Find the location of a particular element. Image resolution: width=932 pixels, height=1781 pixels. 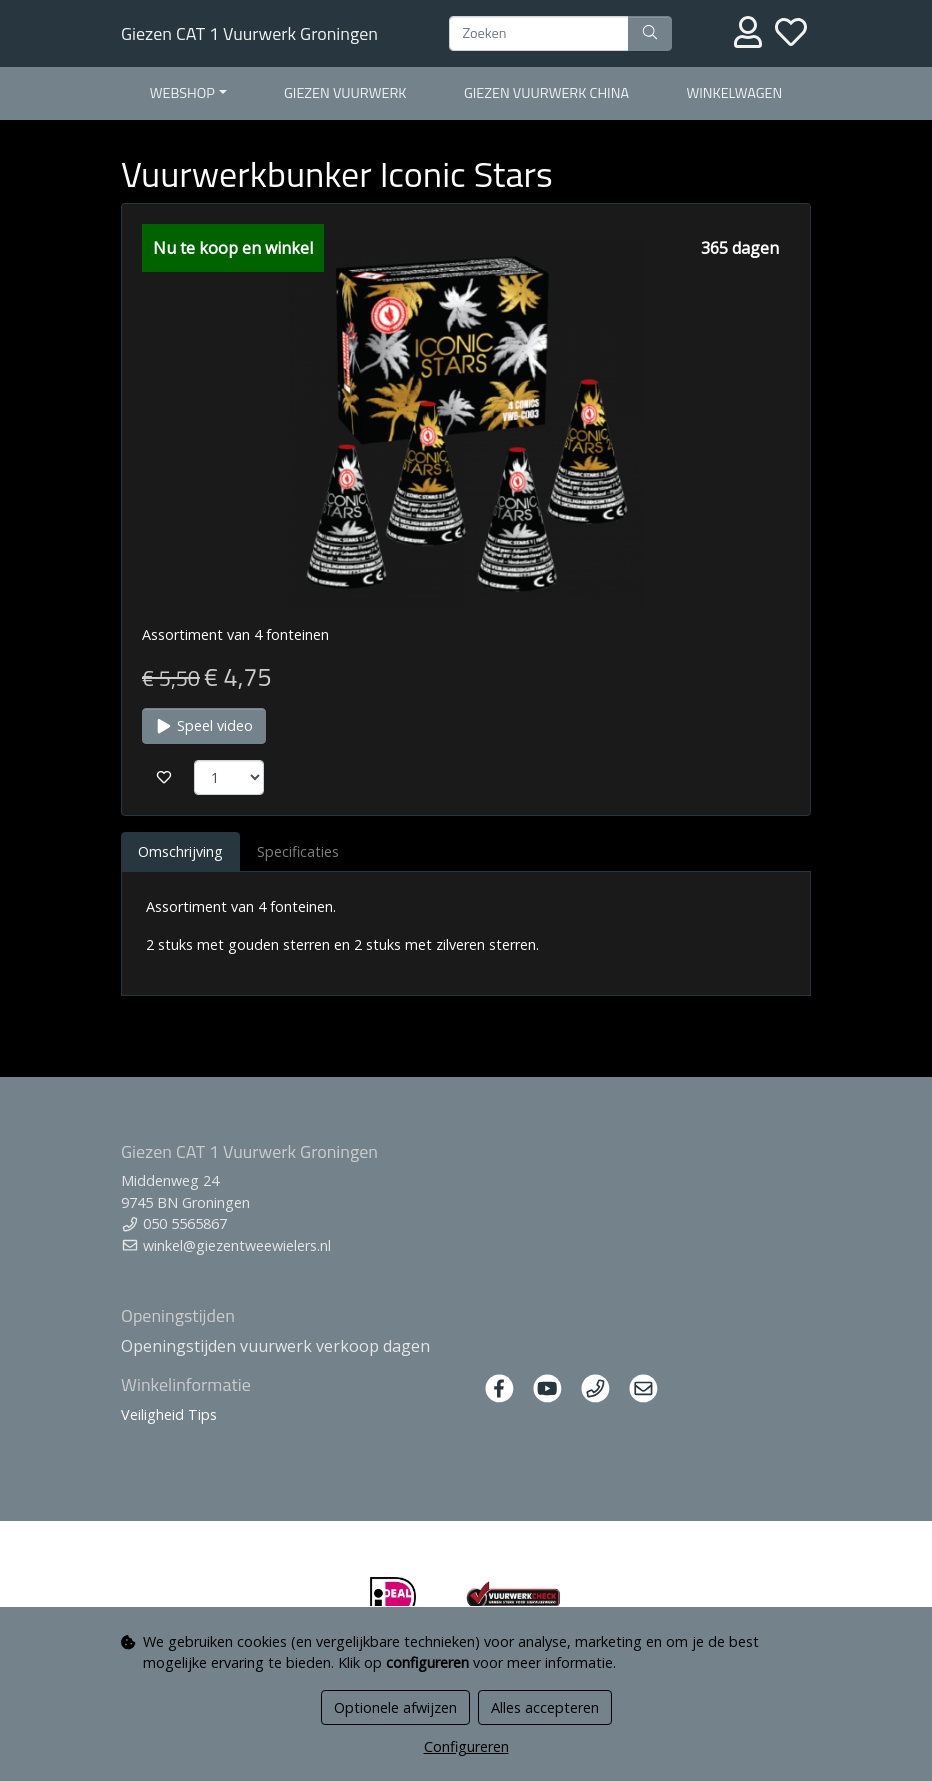

Webshop [button] is located at coordinates (182, 93).